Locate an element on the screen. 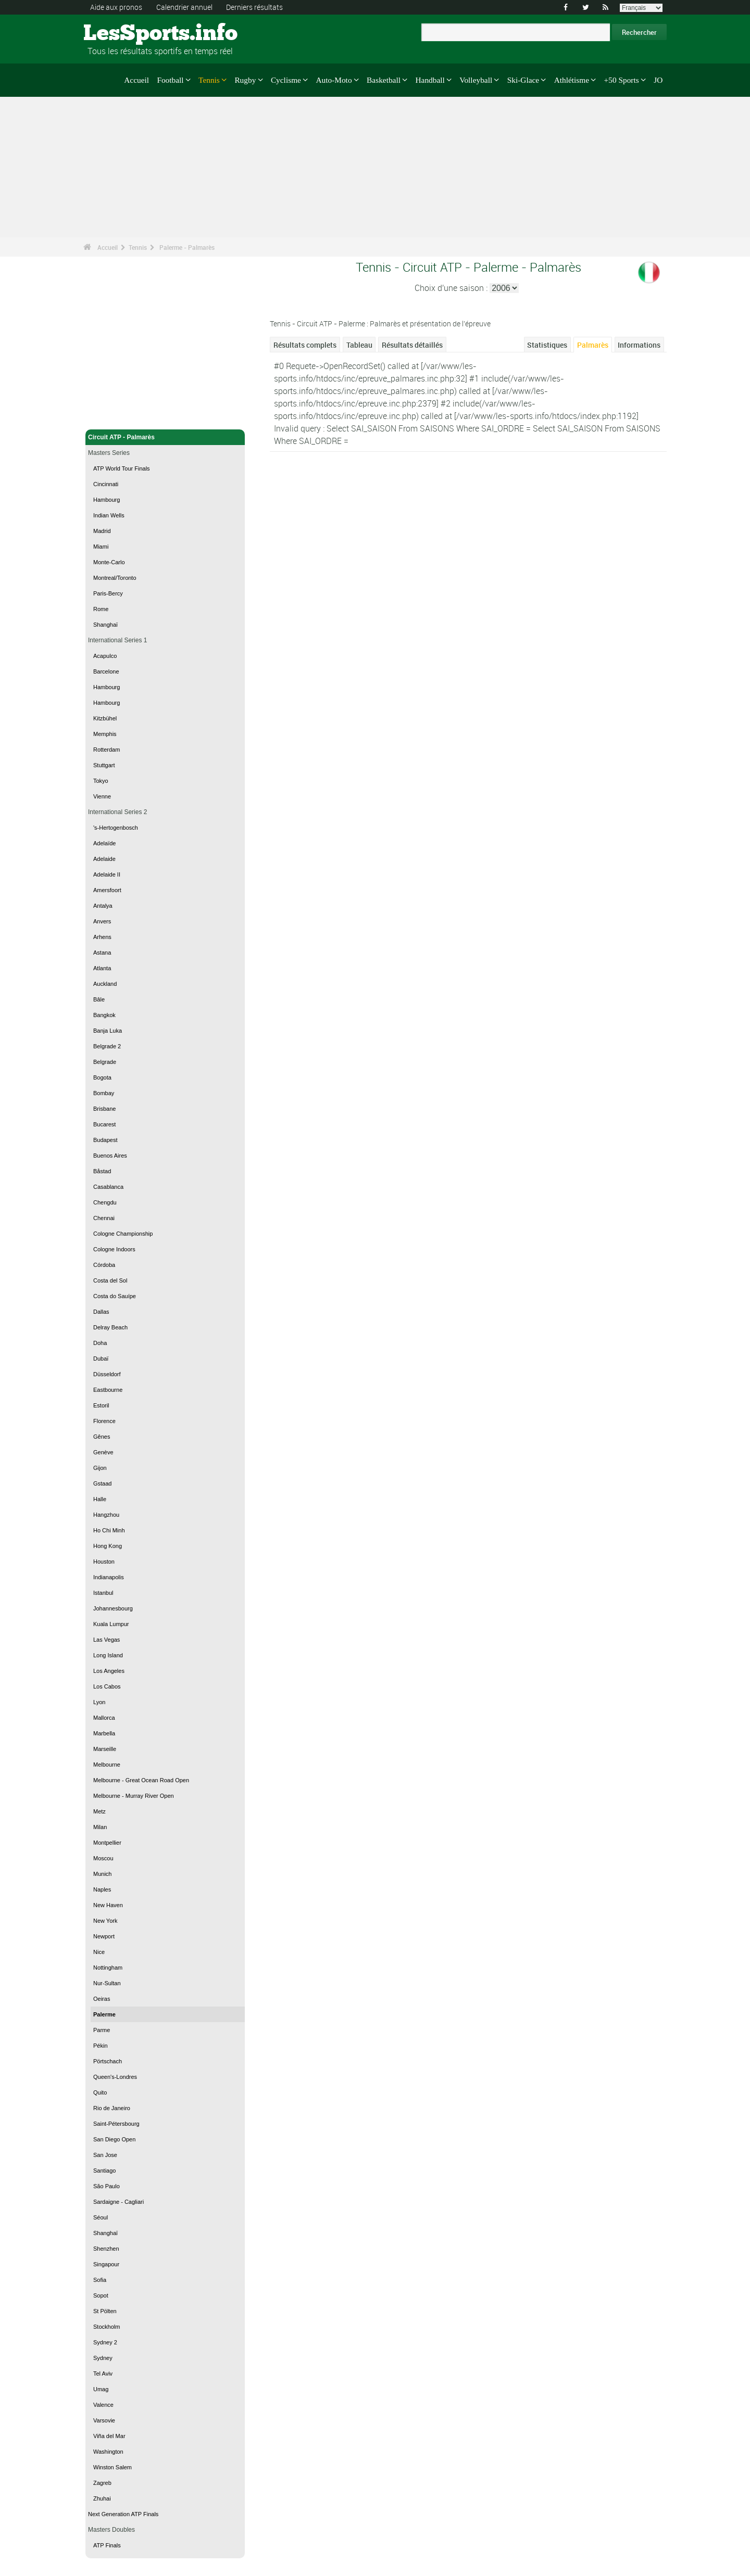 This screenshot has width=750, height=2576. Banja Luka is located at coordinates (107, 1030).